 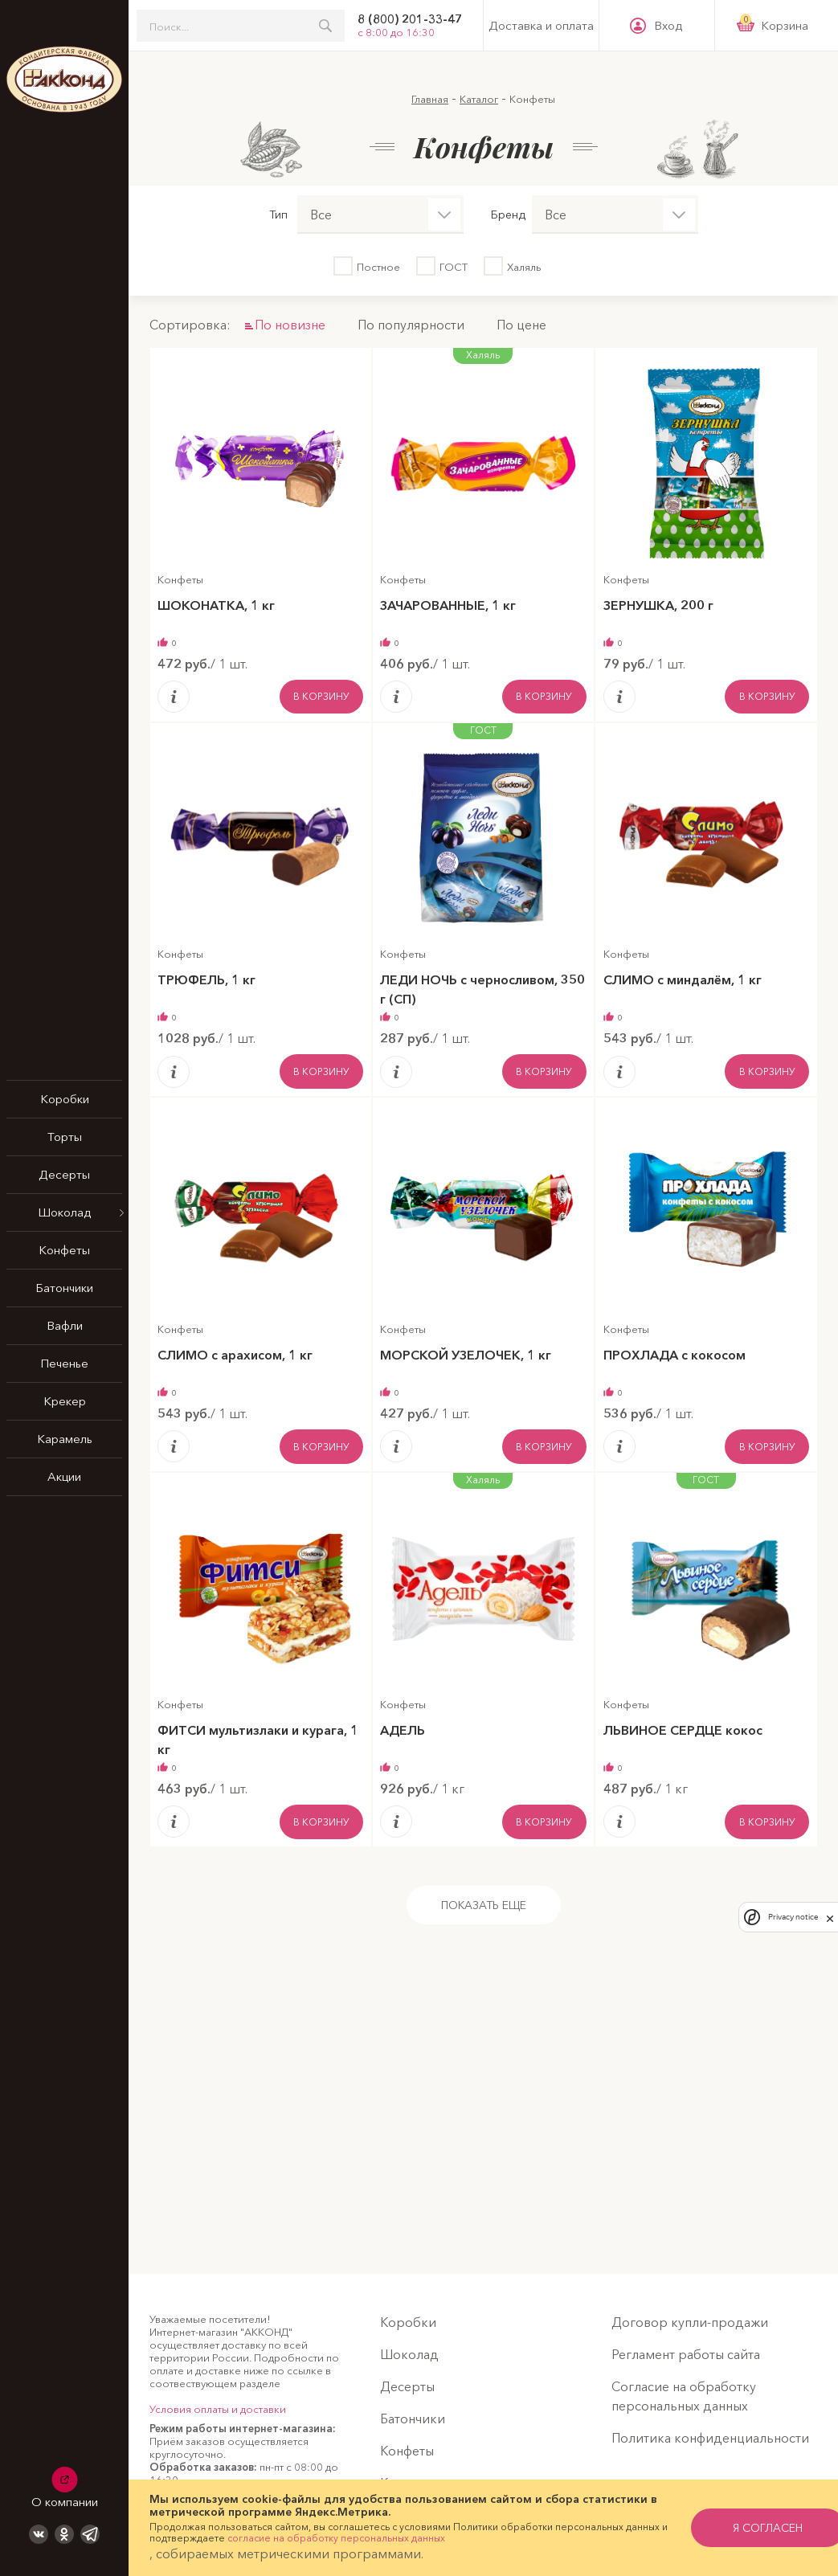 What do you see at coordinates (410, 19) in the screenshot?
I see `8 (800) 201-33-47` at bounding box center [410, 19].